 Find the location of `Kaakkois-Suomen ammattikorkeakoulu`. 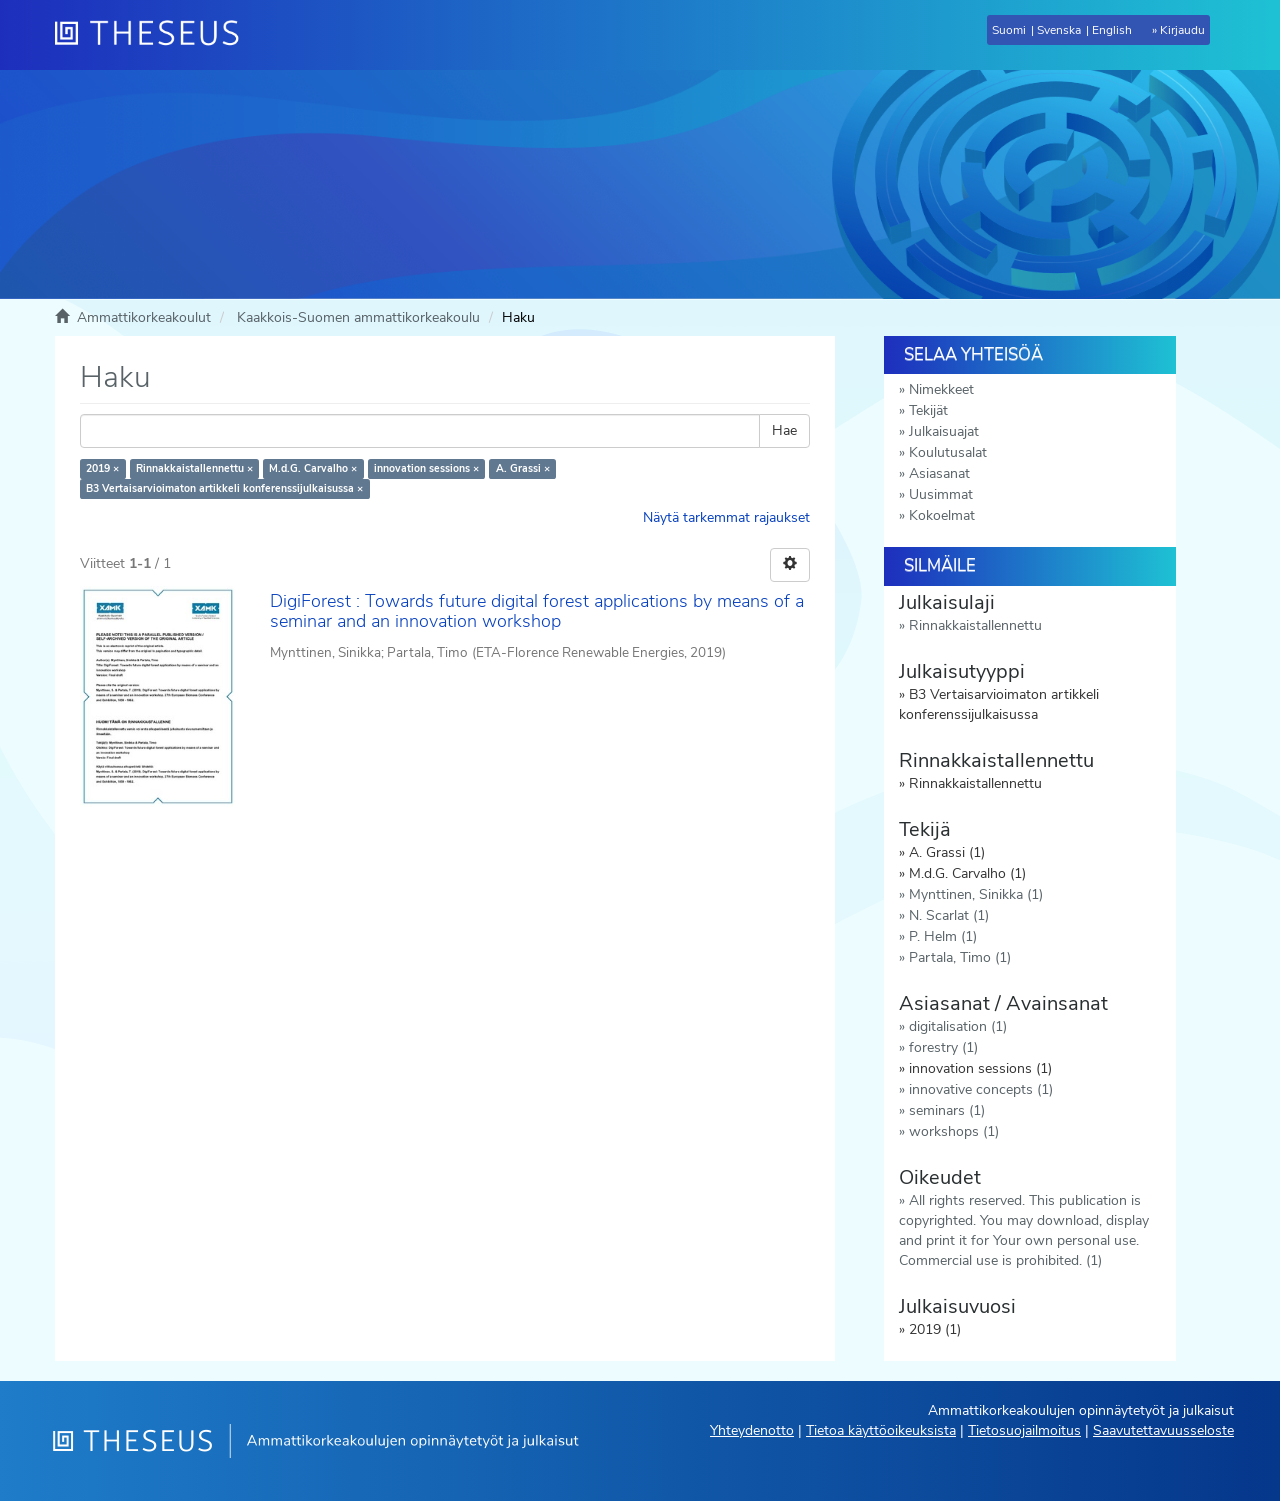

Kaakkois-Suomen ammattikorkeakoulu is located at coordinates (358, 317).